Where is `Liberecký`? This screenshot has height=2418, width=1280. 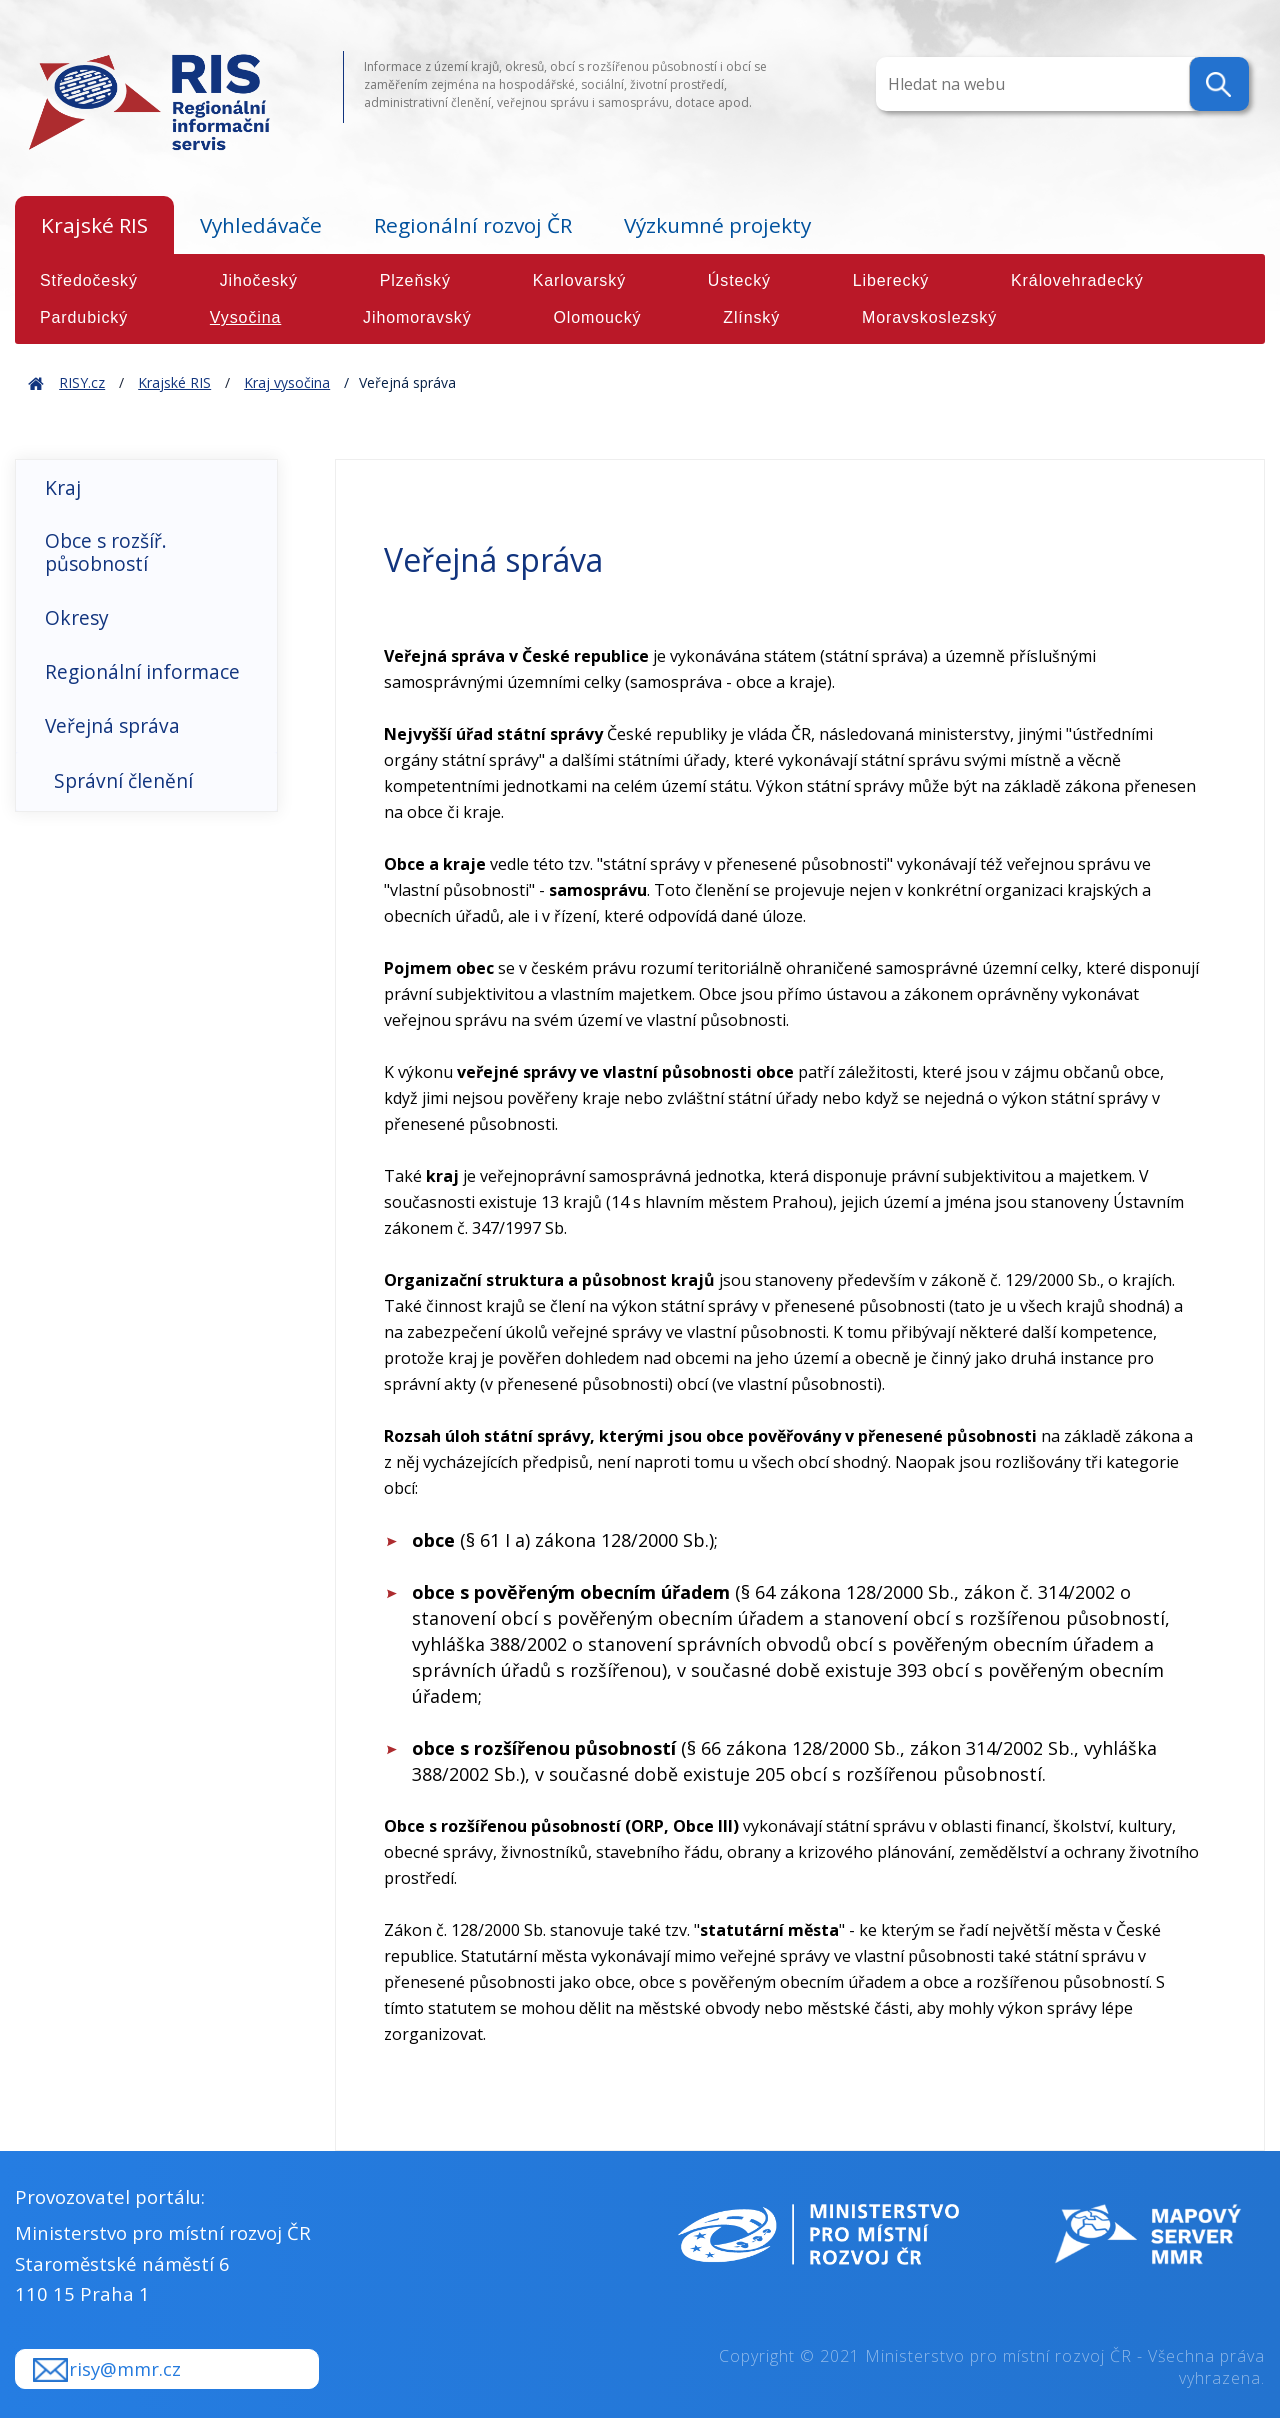
Liberecký is located at coordinates (891, 280).